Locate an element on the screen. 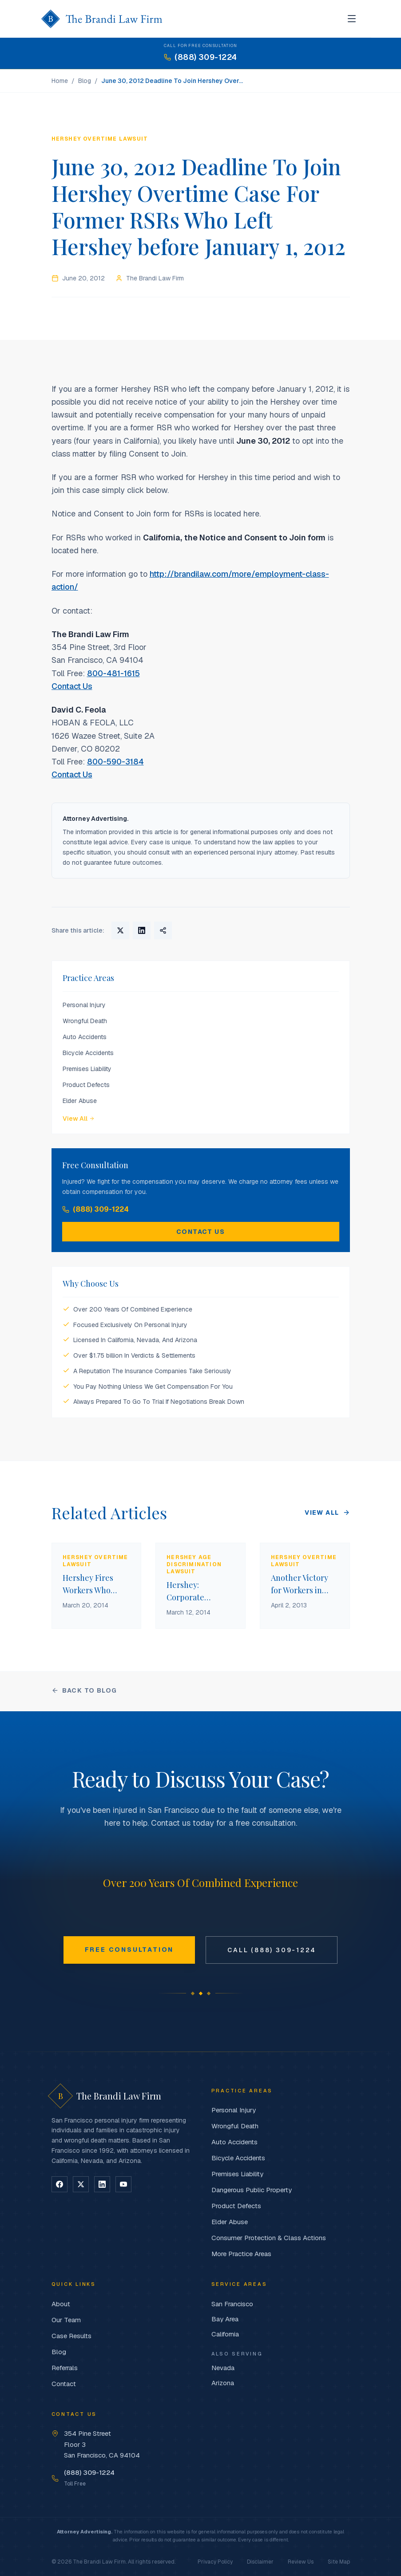  Free Consultation is located at coordinates (129, 1950).